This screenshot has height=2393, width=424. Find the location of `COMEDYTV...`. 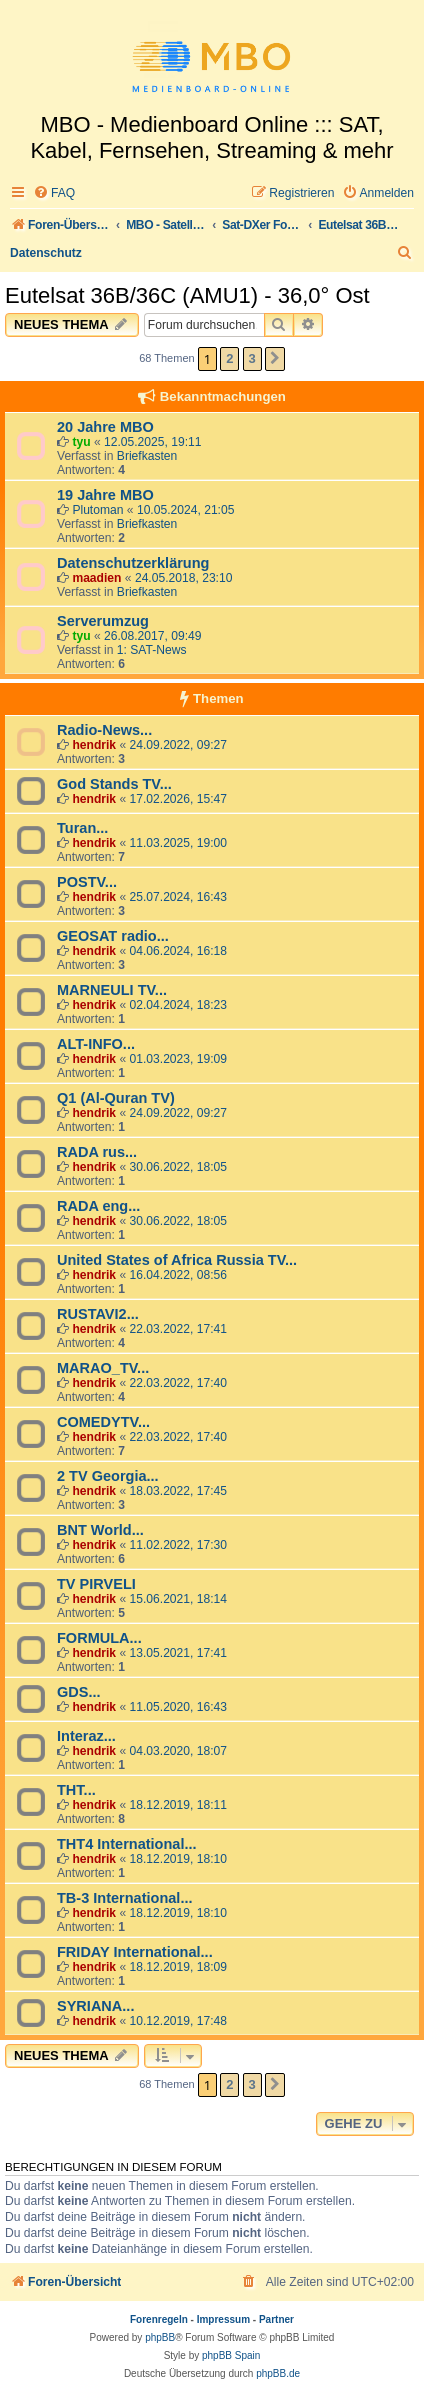

COMEDYTV... is located at coordinates (103, 1422).